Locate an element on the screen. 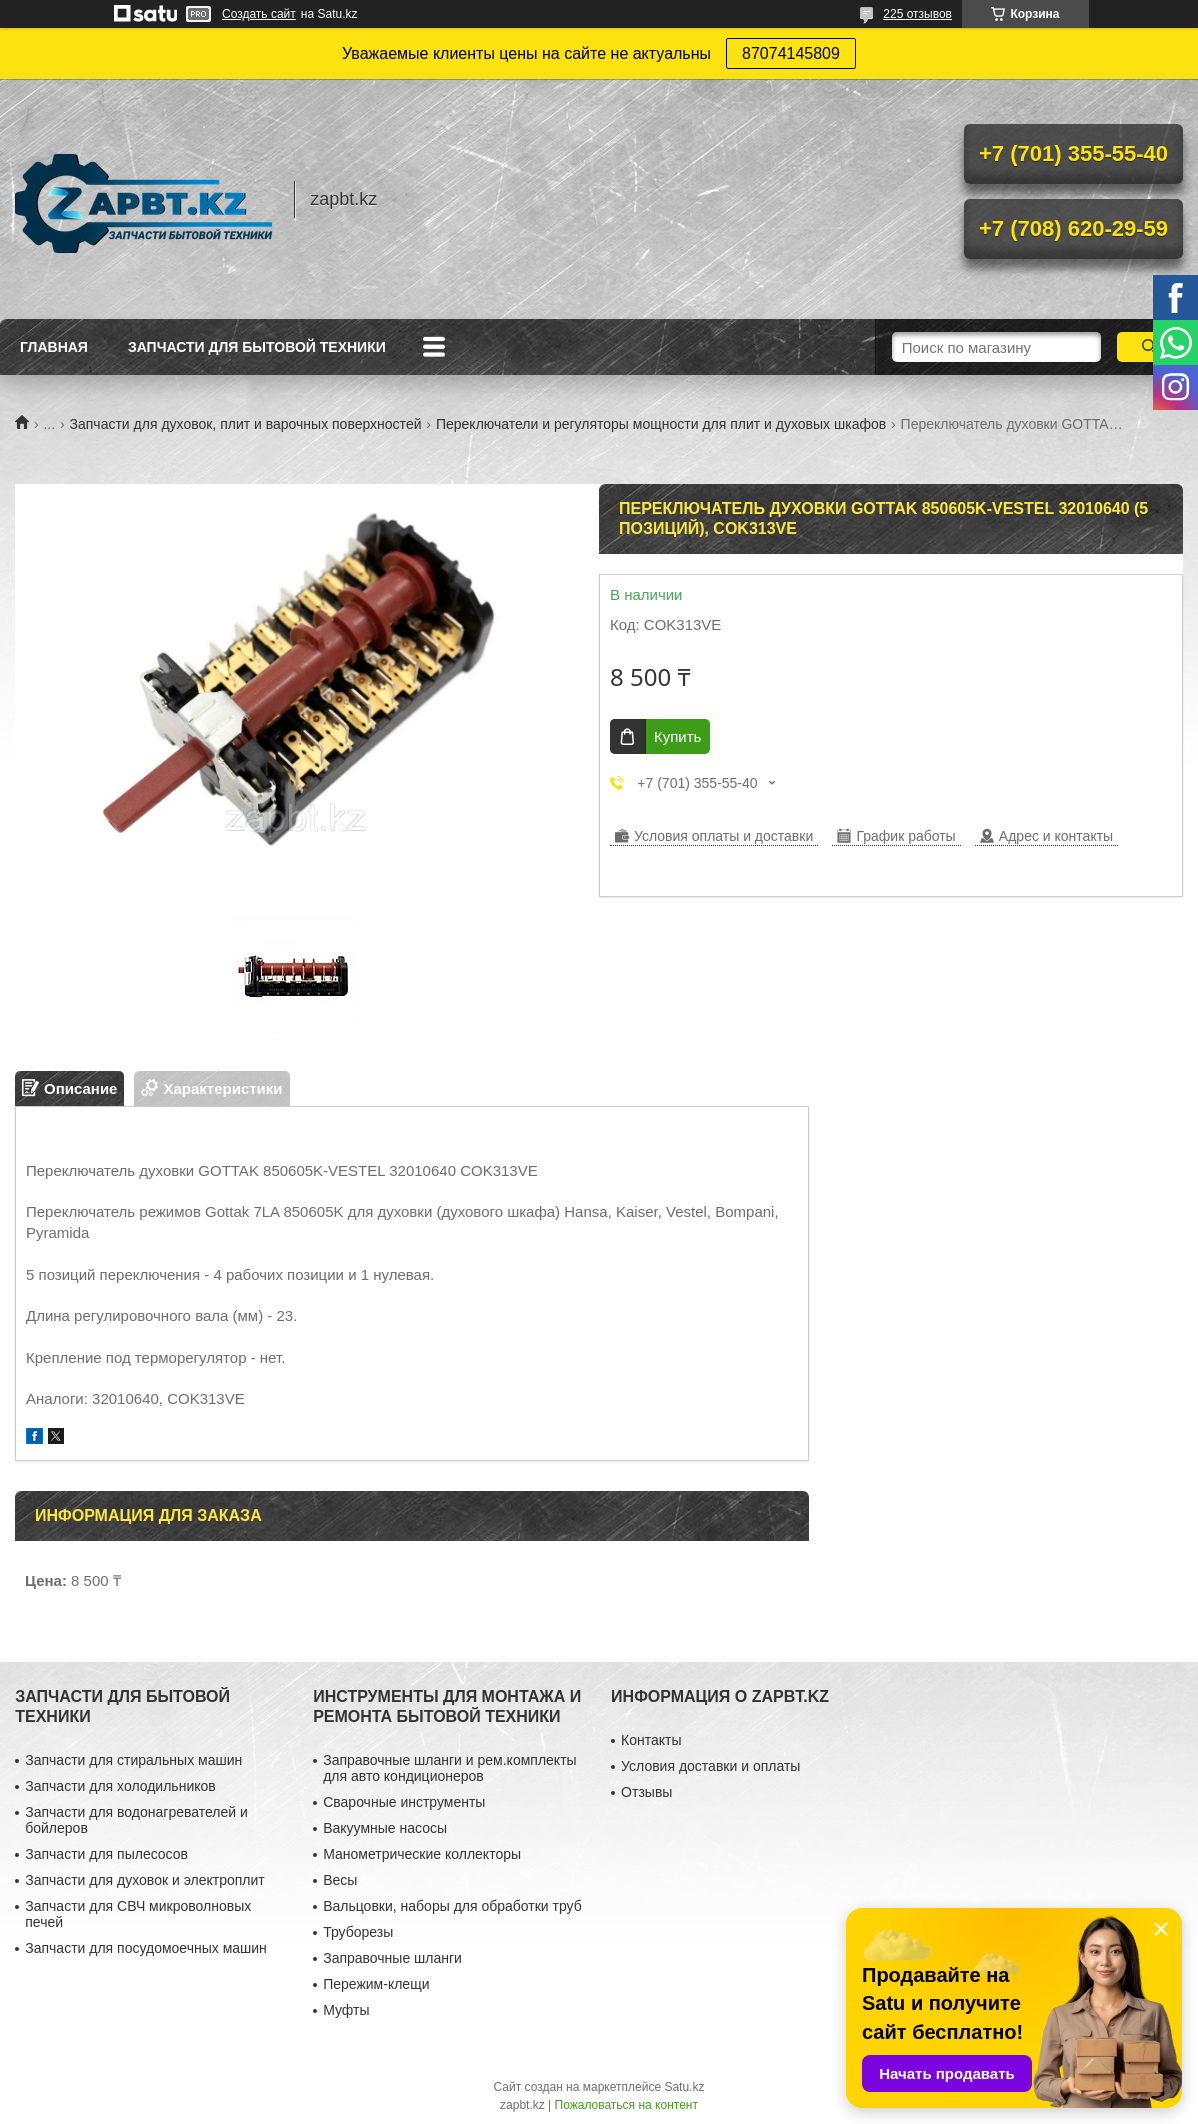 The width and height of the screenshot is (1198, 2124). [Искать] is located at coordinates (1149, 347).